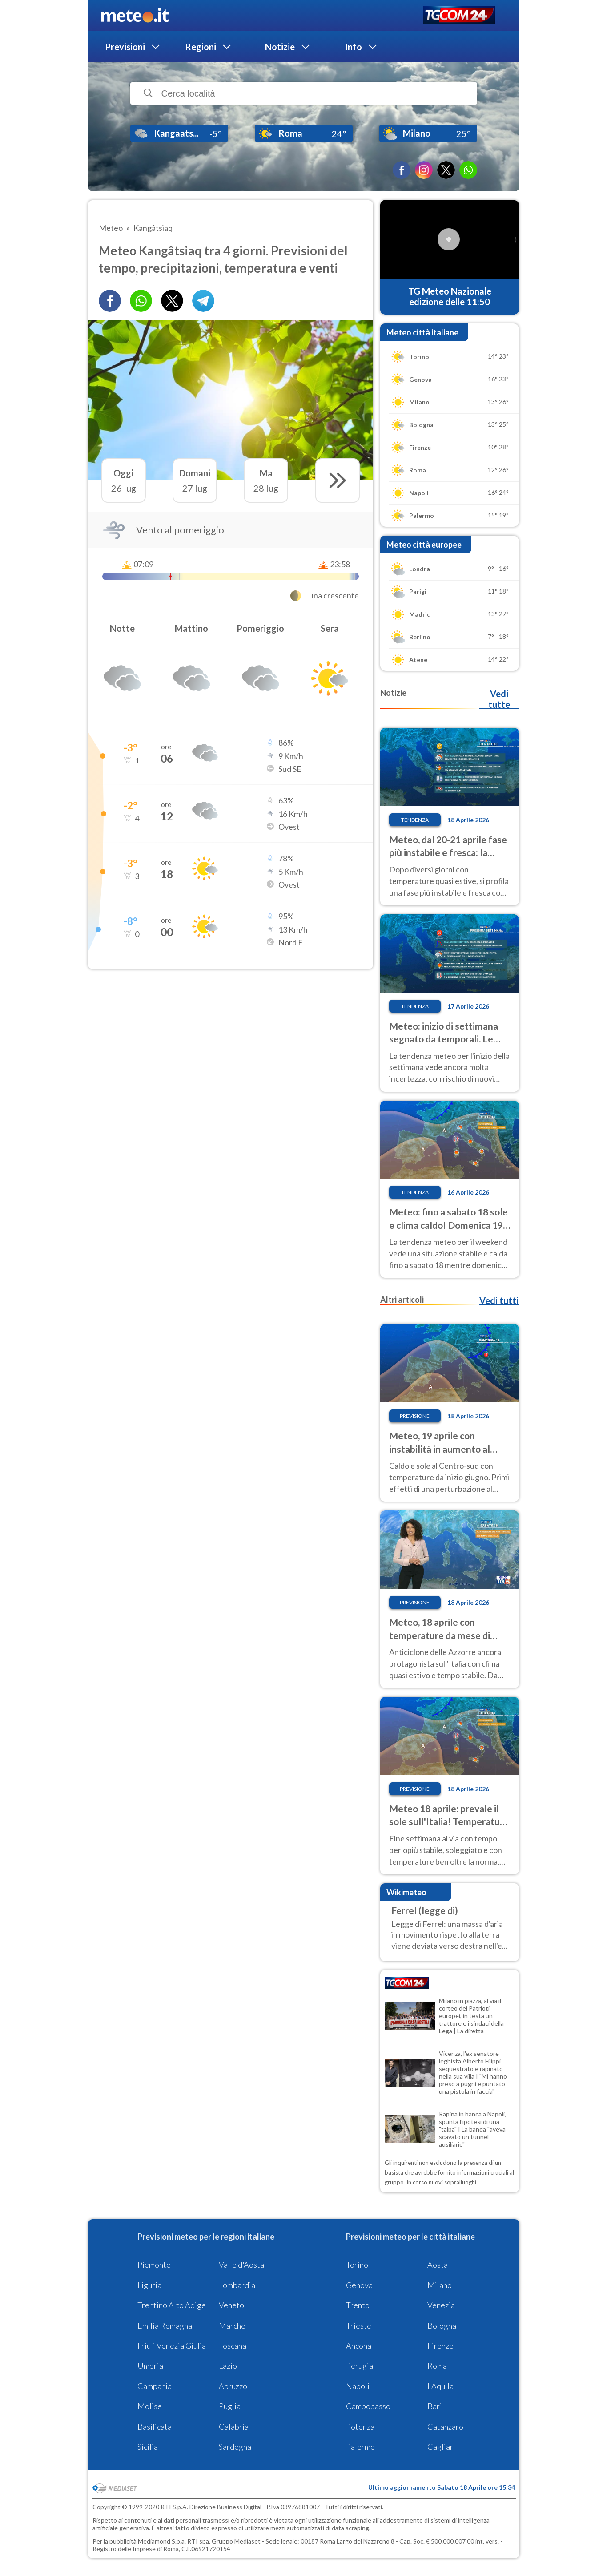  I want to click on Trentino Alto Adige, so click(171, 2305).